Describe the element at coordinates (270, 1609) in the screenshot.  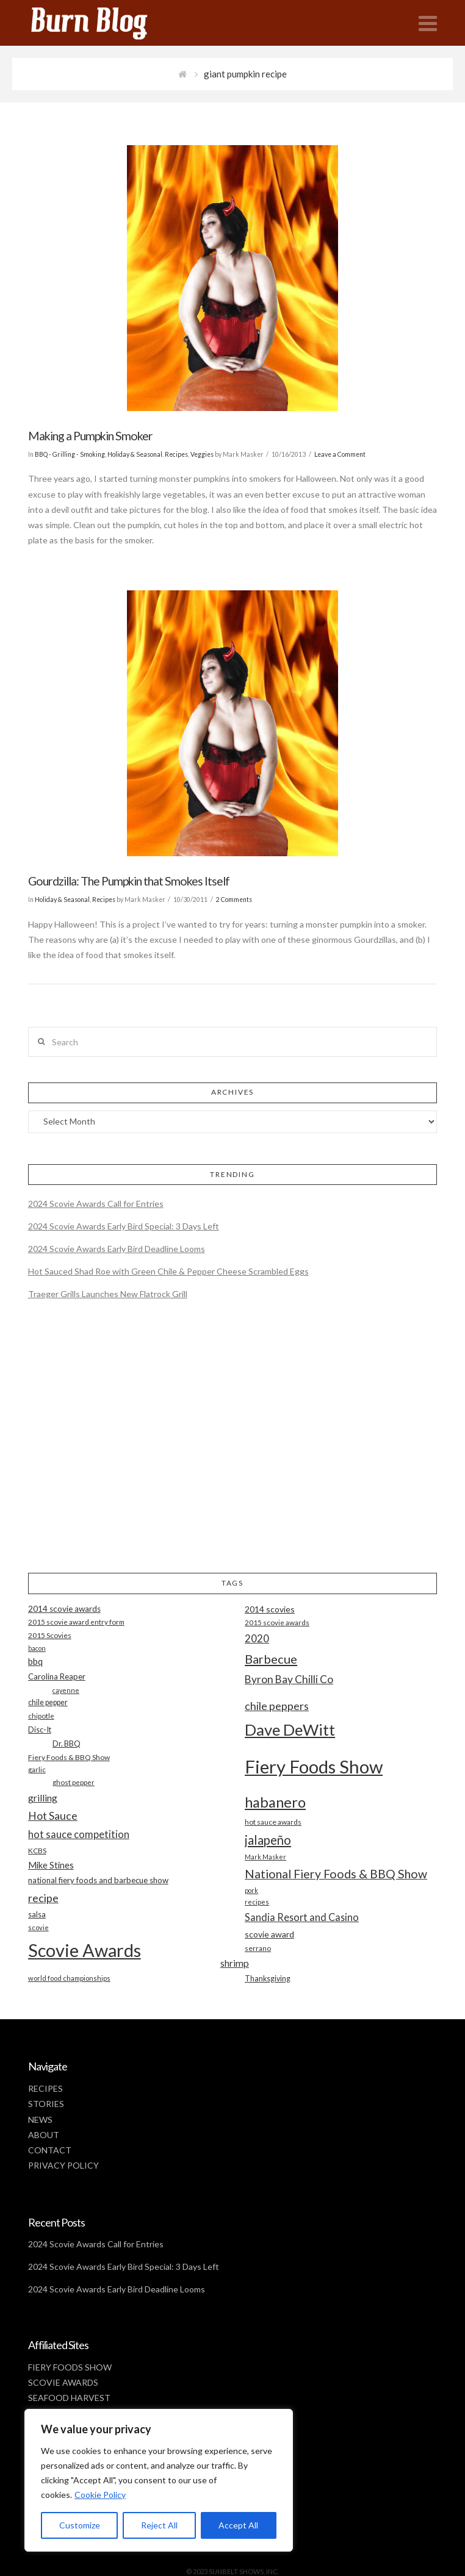
I see `2014 scovies [2014 scovies (24 items)]` at that location.